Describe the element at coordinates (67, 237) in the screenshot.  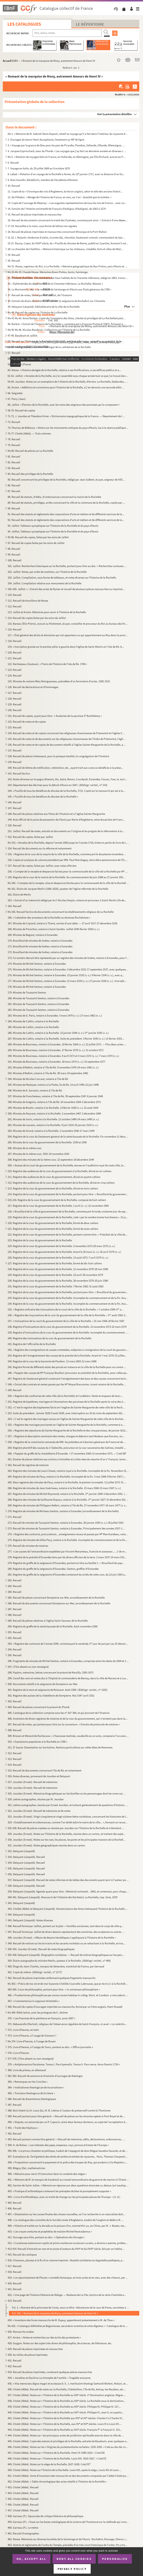
I see `21-22. I. Malartic (Ambroise-Eulalie, vicomte de), chevalier, lieutenant-colonel, commandant du bataillon d...` at that location.